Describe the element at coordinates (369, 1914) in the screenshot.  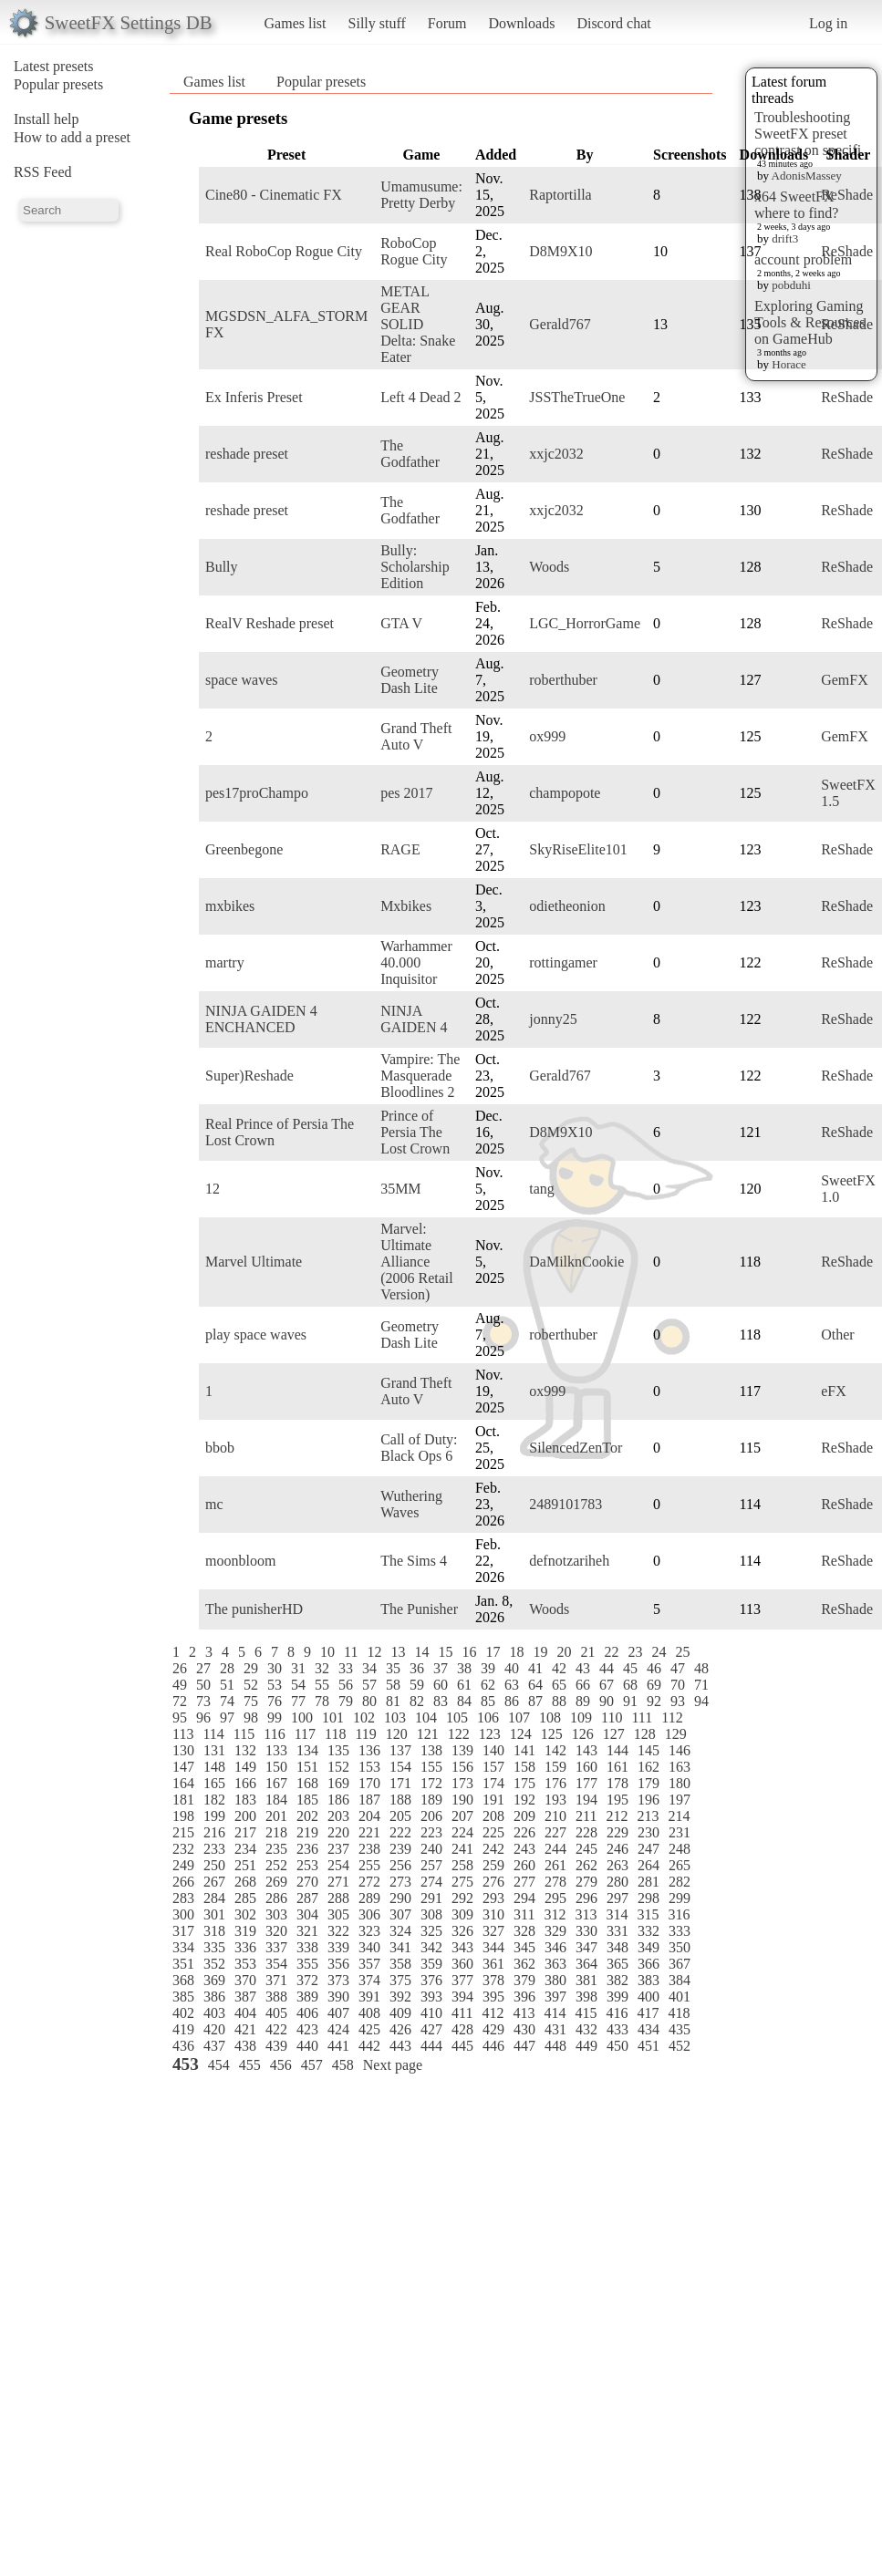
I see `306` at that location.